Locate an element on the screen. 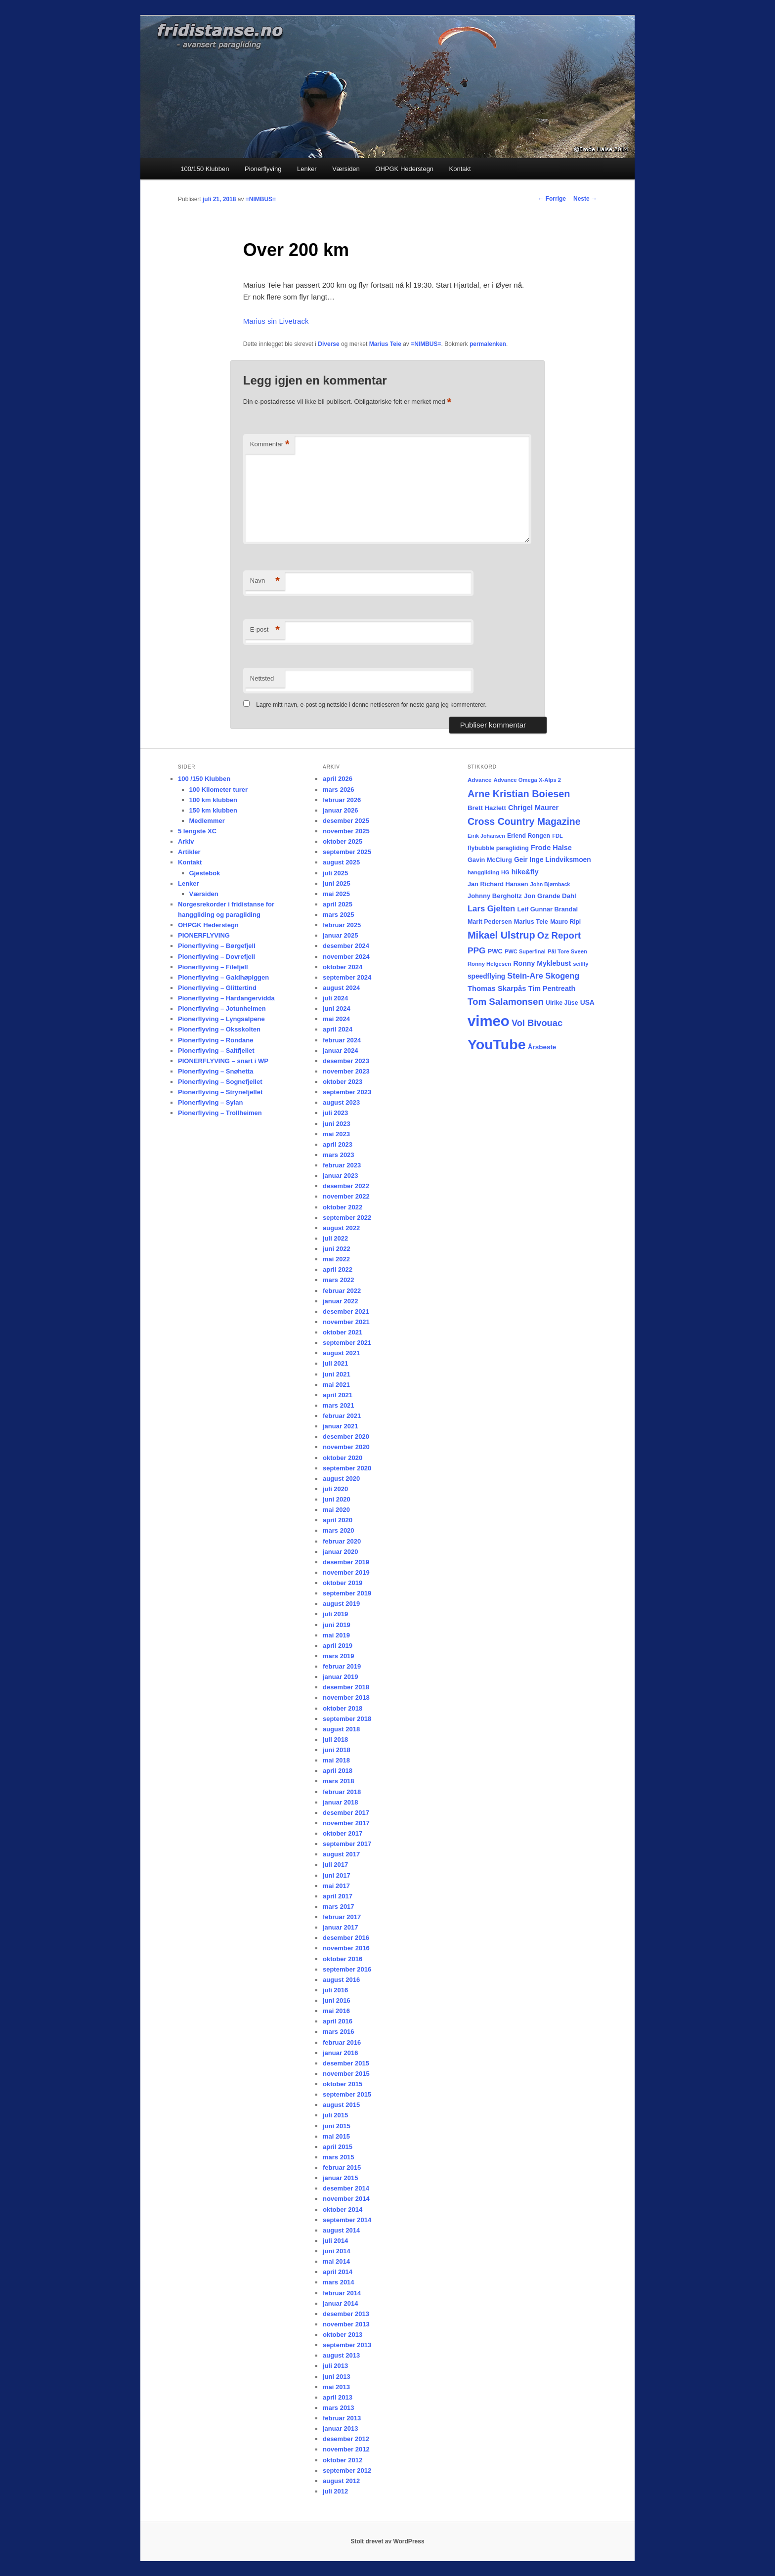 This screenshot has width=775, height=2576. februar 2015 is located at coordinates (342, 2167).